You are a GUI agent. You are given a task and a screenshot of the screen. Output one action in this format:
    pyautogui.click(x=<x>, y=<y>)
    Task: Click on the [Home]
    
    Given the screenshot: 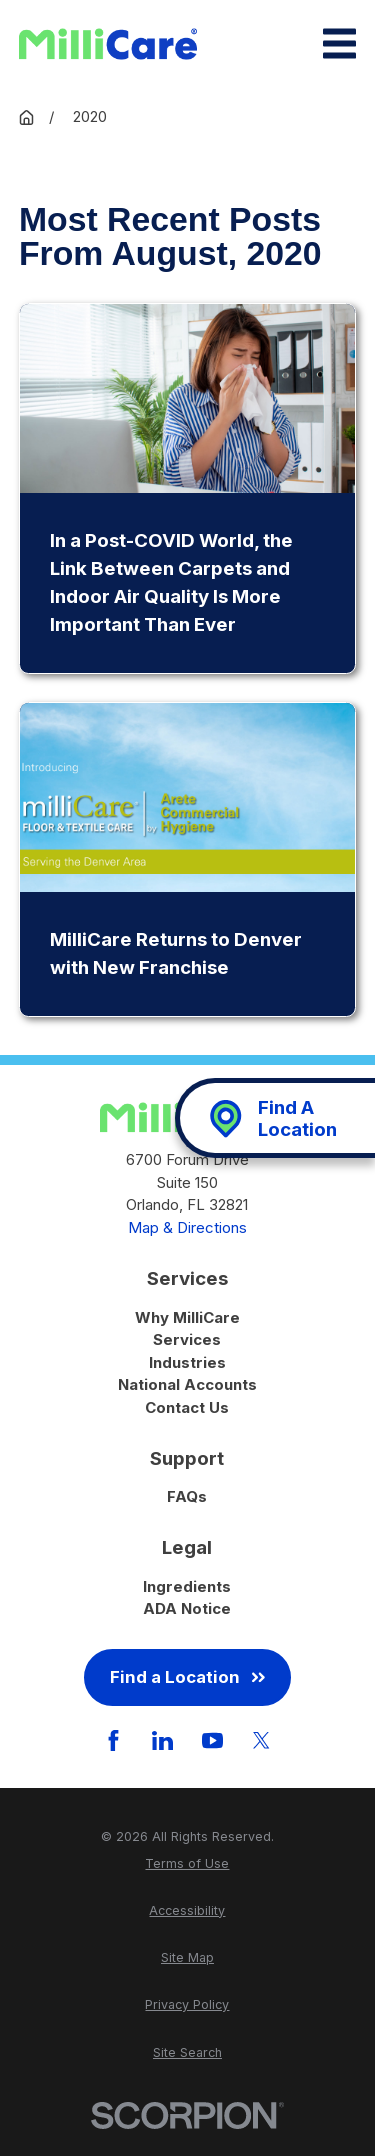 What is the action you would take?
    pyautogui.click(x=108, y=44)
    